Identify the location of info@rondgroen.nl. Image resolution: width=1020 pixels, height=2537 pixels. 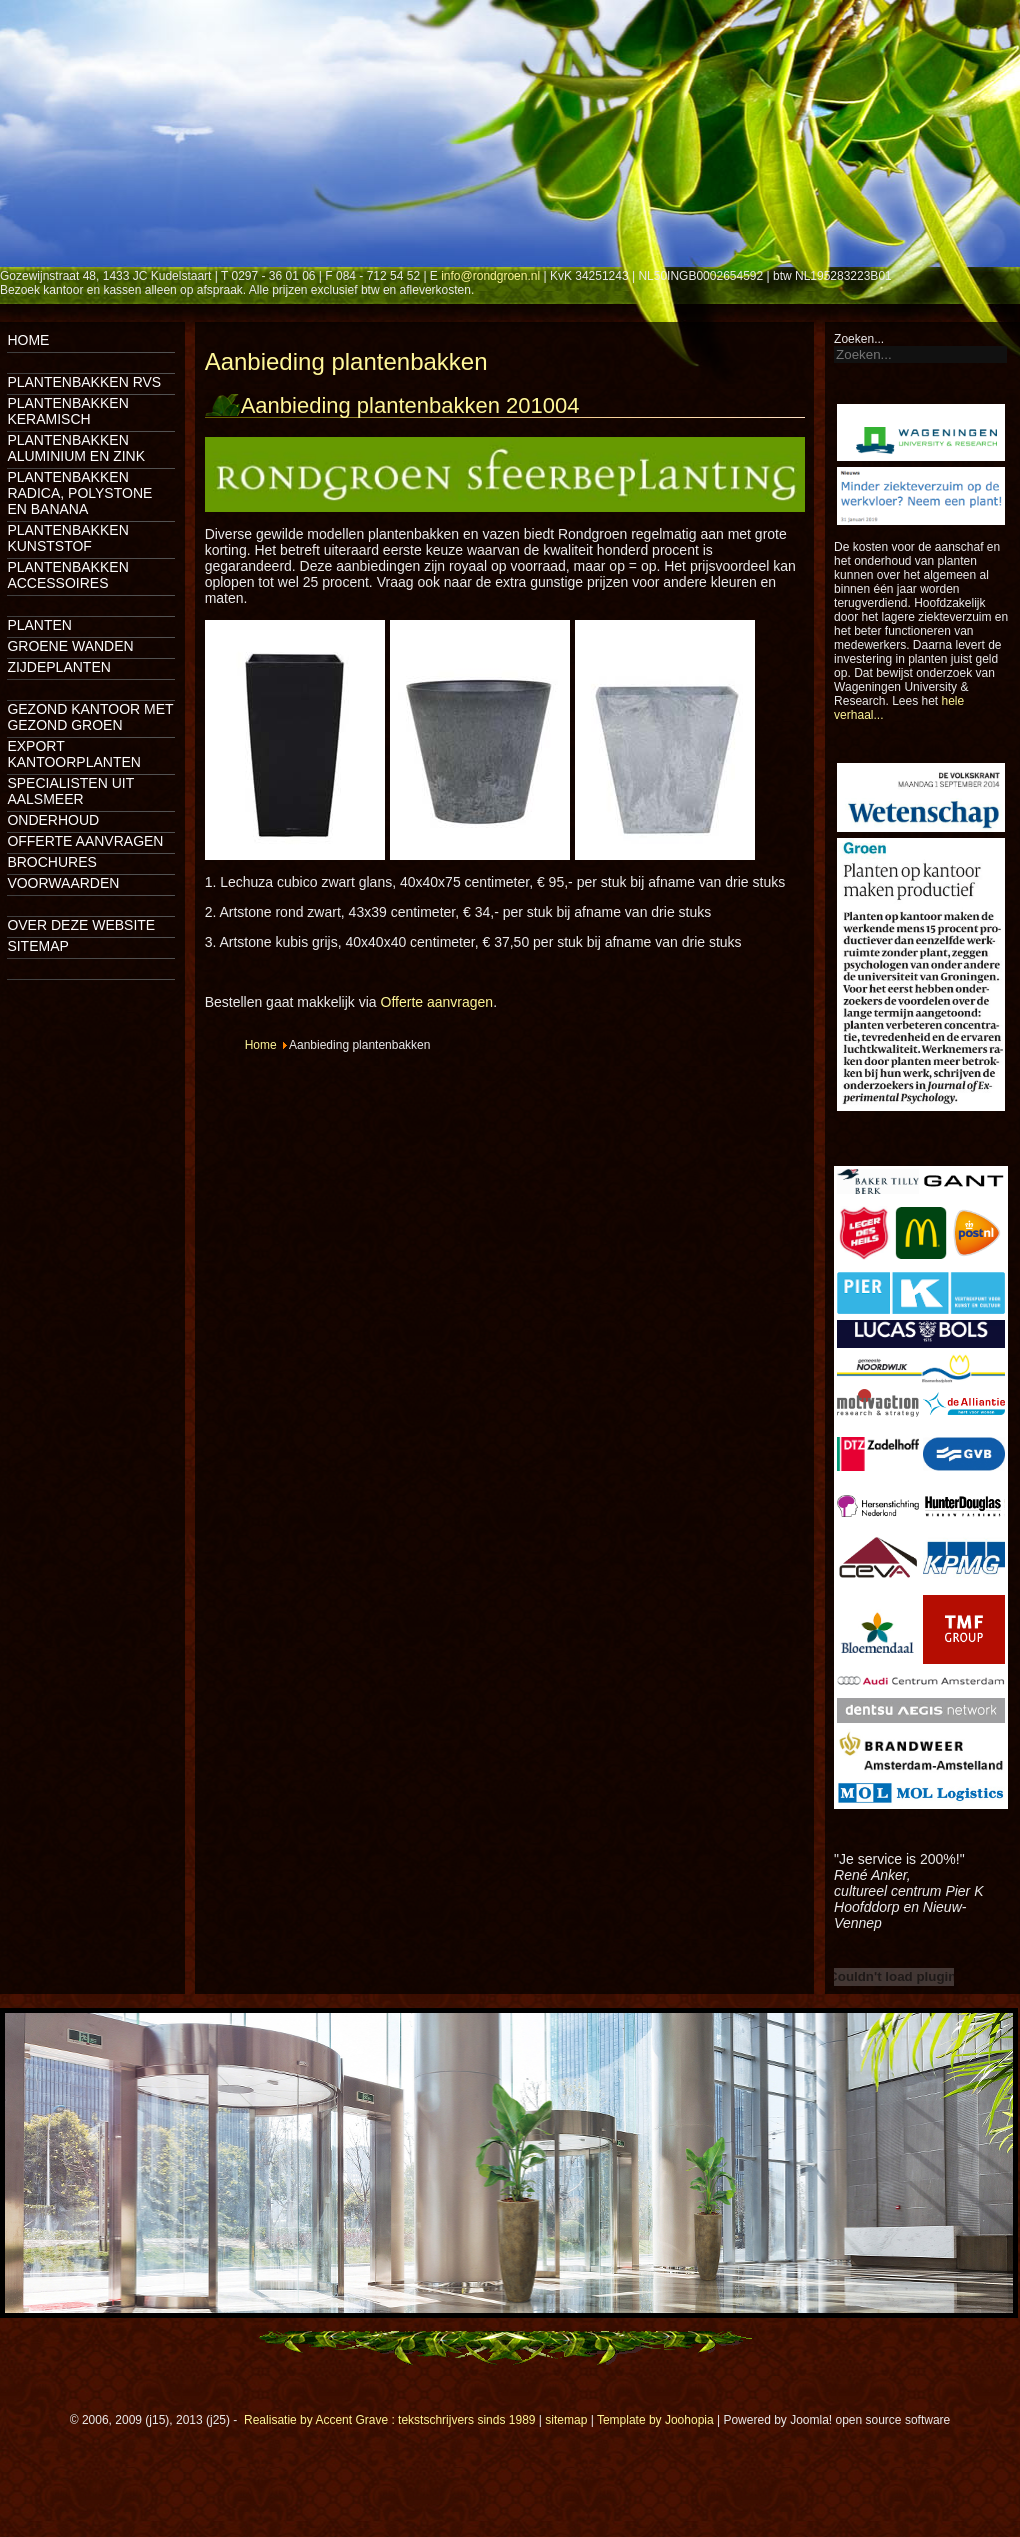
(490, 276).